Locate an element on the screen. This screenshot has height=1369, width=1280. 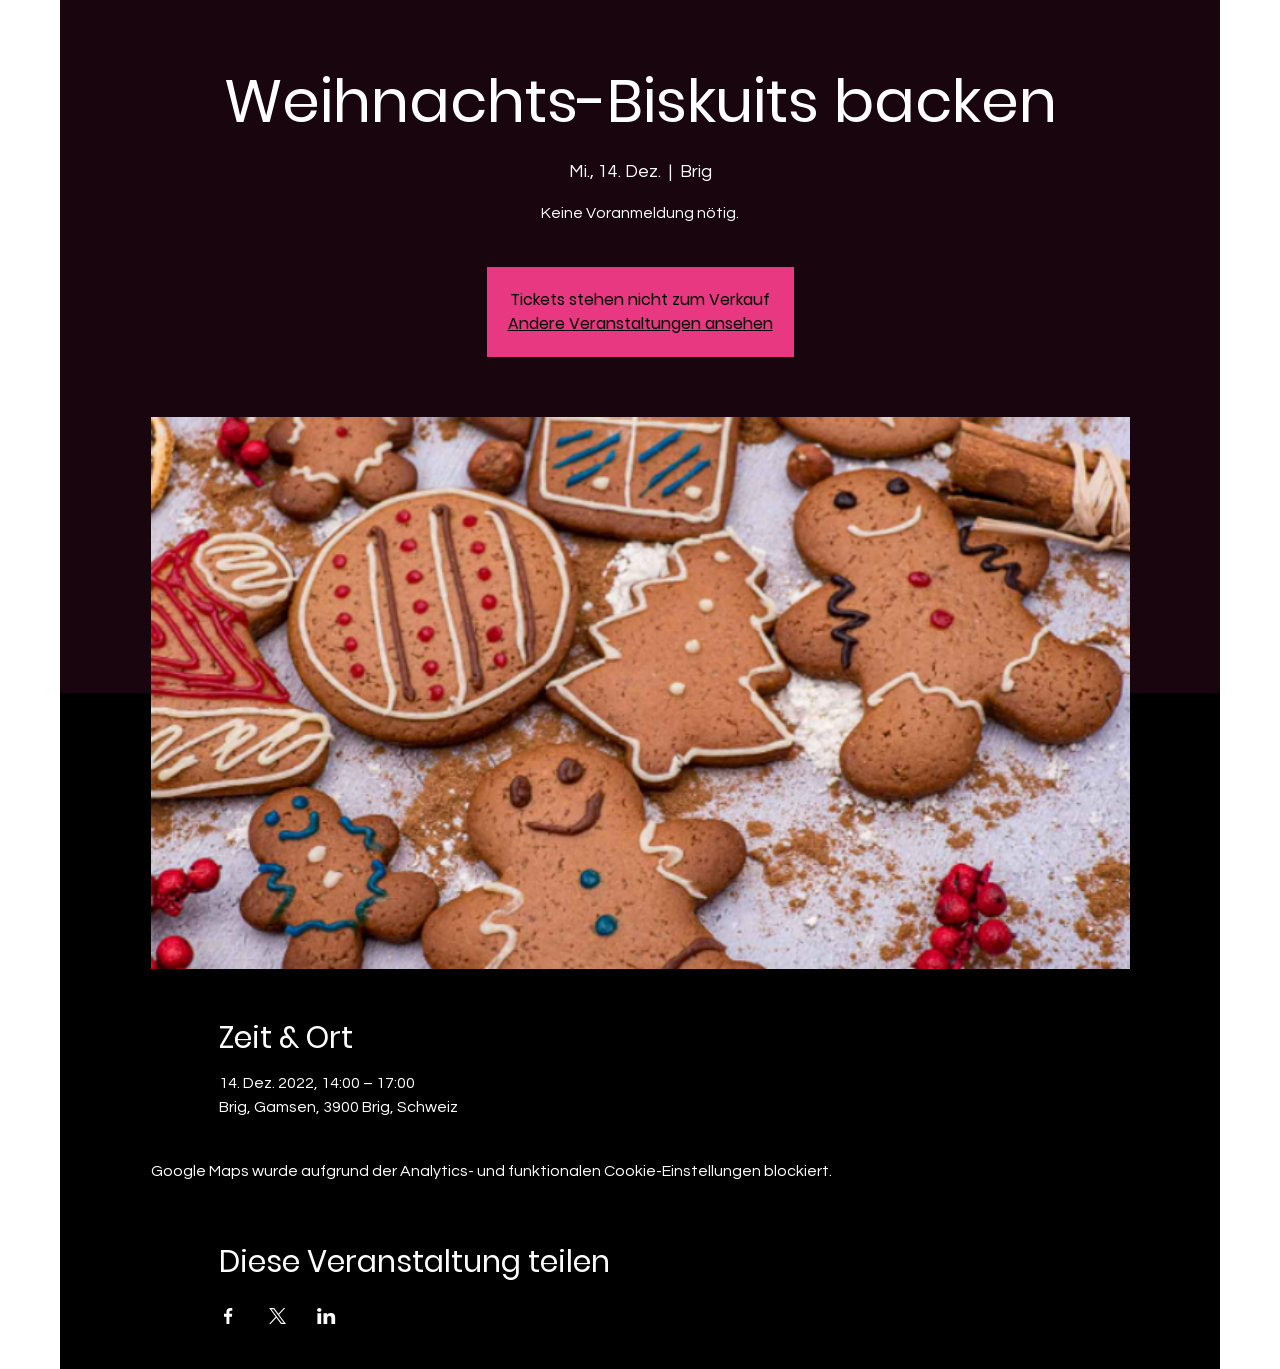
Andere Veranstaltungen ansehen is located at coordinates (640, 323).